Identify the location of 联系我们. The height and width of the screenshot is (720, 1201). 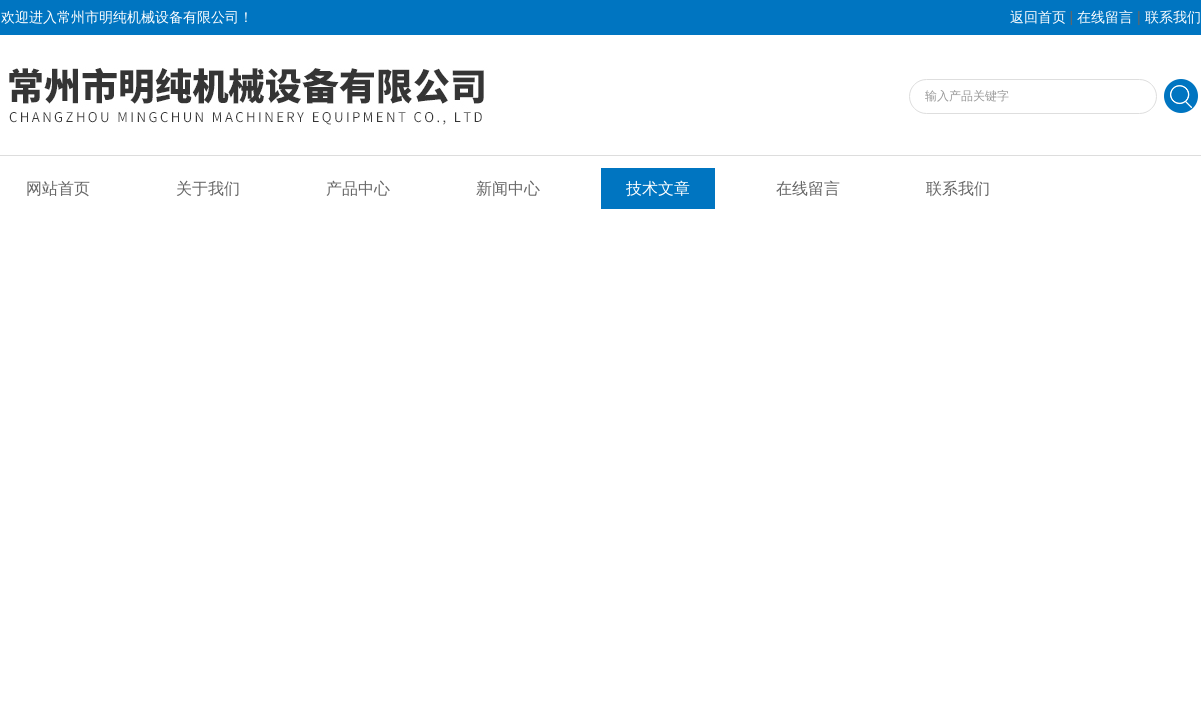
(1173, 17).